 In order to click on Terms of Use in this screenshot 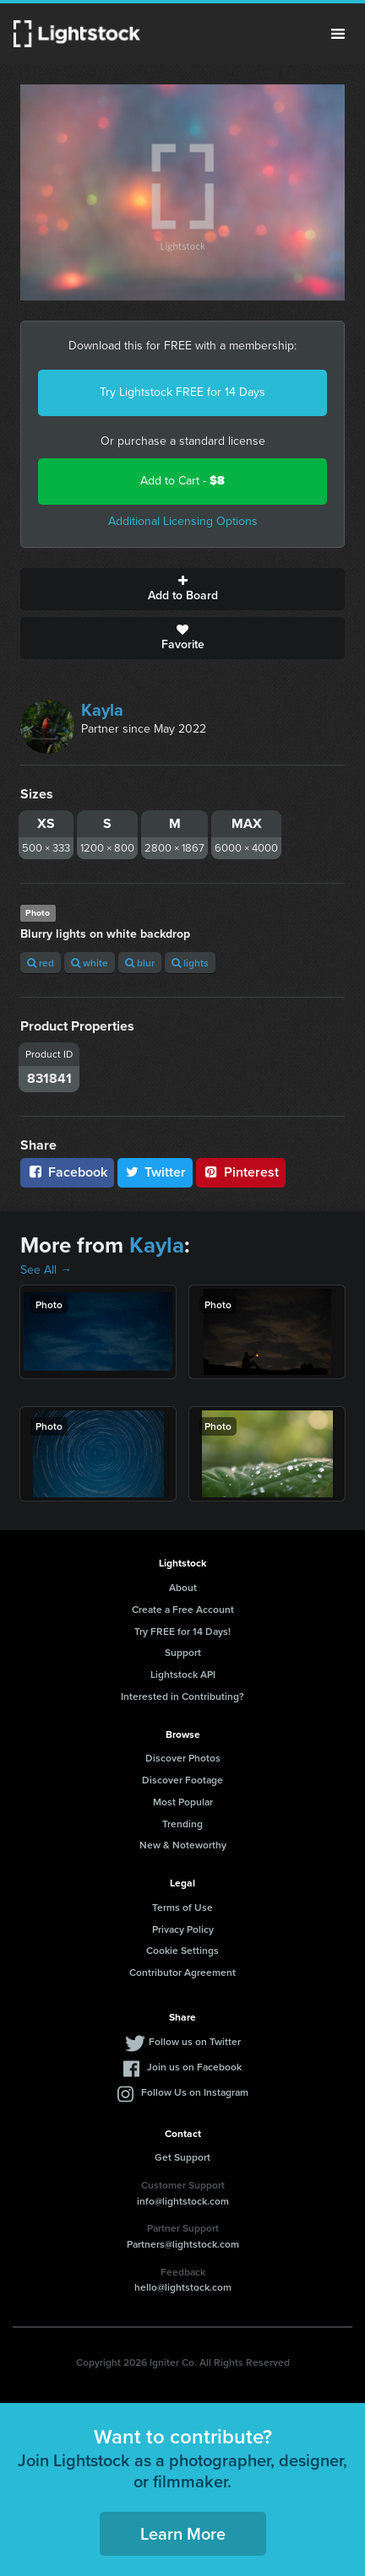, I will do `click(182, 1907)`.